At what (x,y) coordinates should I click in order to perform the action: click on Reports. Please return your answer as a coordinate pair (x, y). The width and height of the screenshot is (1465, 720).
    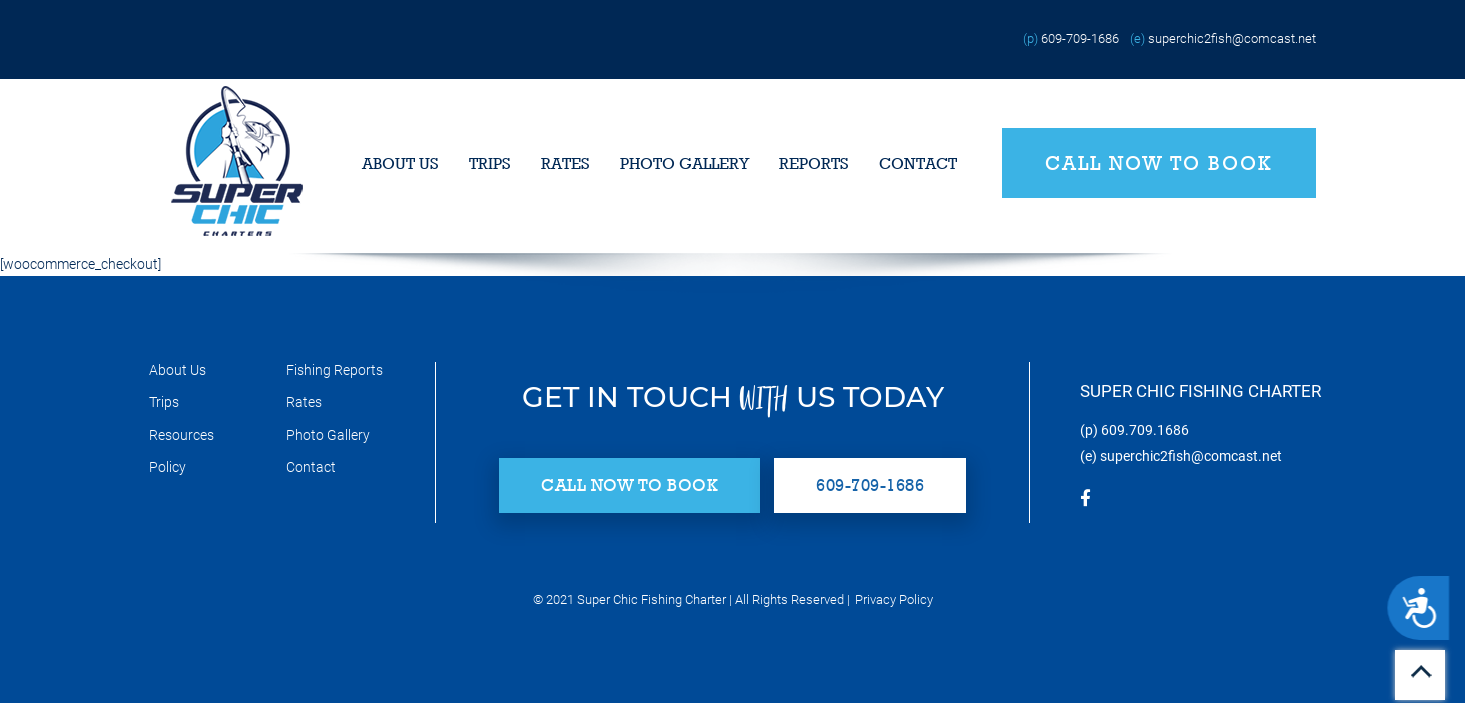
    Looking at the image, I should click on (814, 163).